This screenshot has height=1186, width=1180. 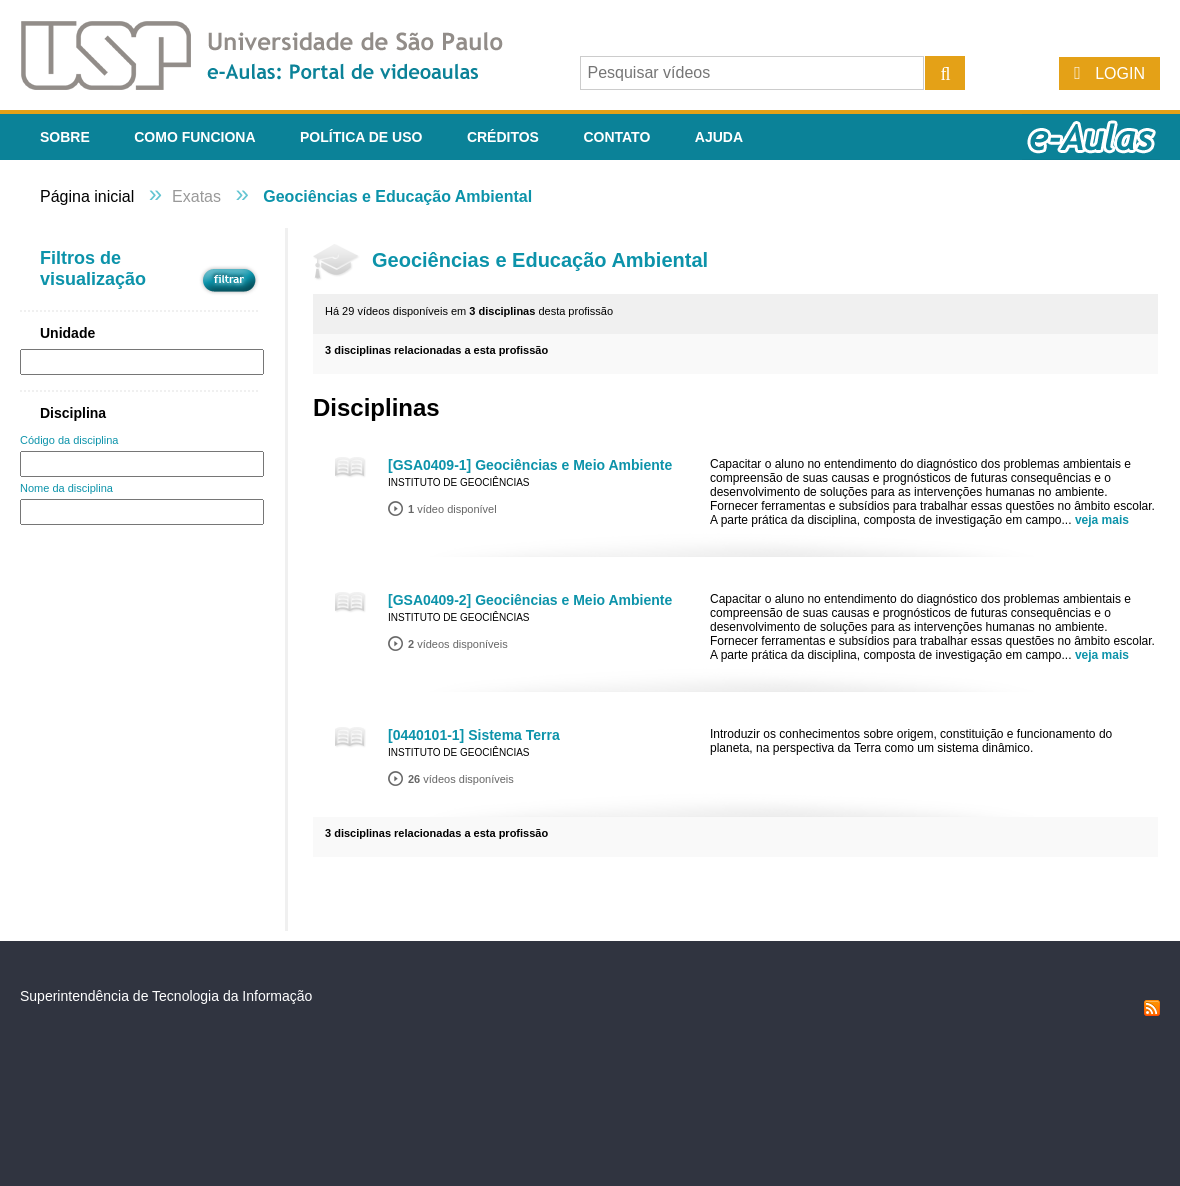 What do you see at coordinates (530, 600) in the screenshot?
I see `[GSA0409-2] Geociências e Meio Ambiente` at bounding box center [530, 600].